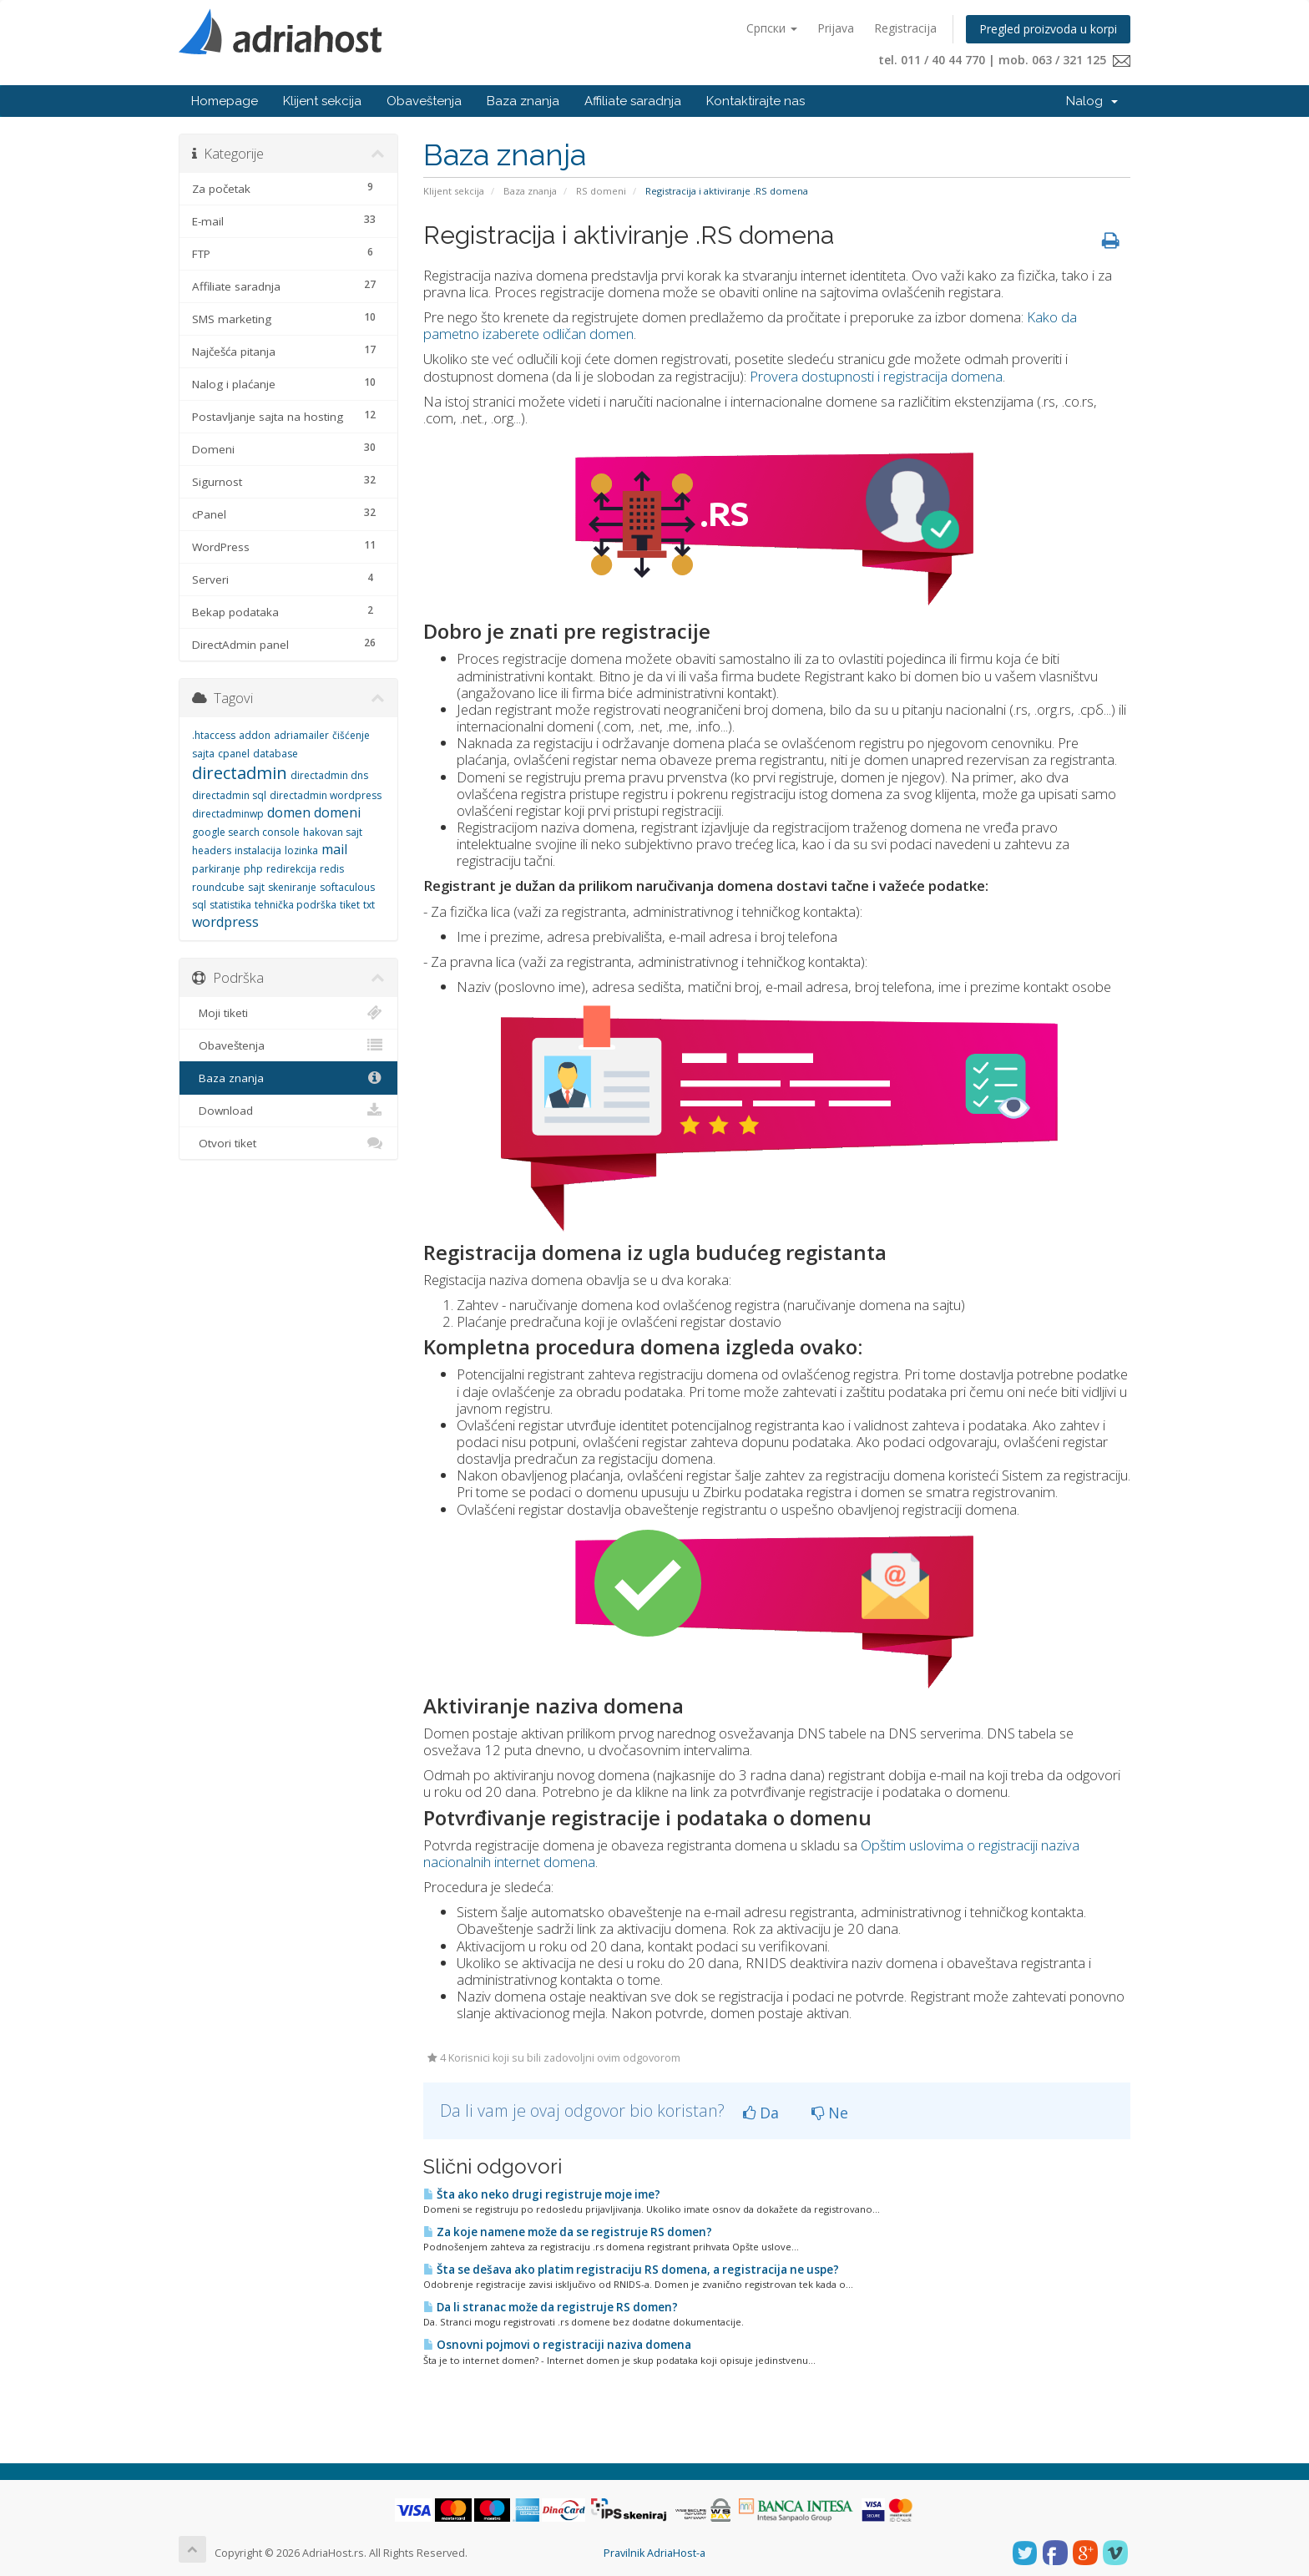 This screenshot has width=1309, height=2576. Describe the element at coordinates (337, 812) in the screenshot. I see `domeni` at that location.